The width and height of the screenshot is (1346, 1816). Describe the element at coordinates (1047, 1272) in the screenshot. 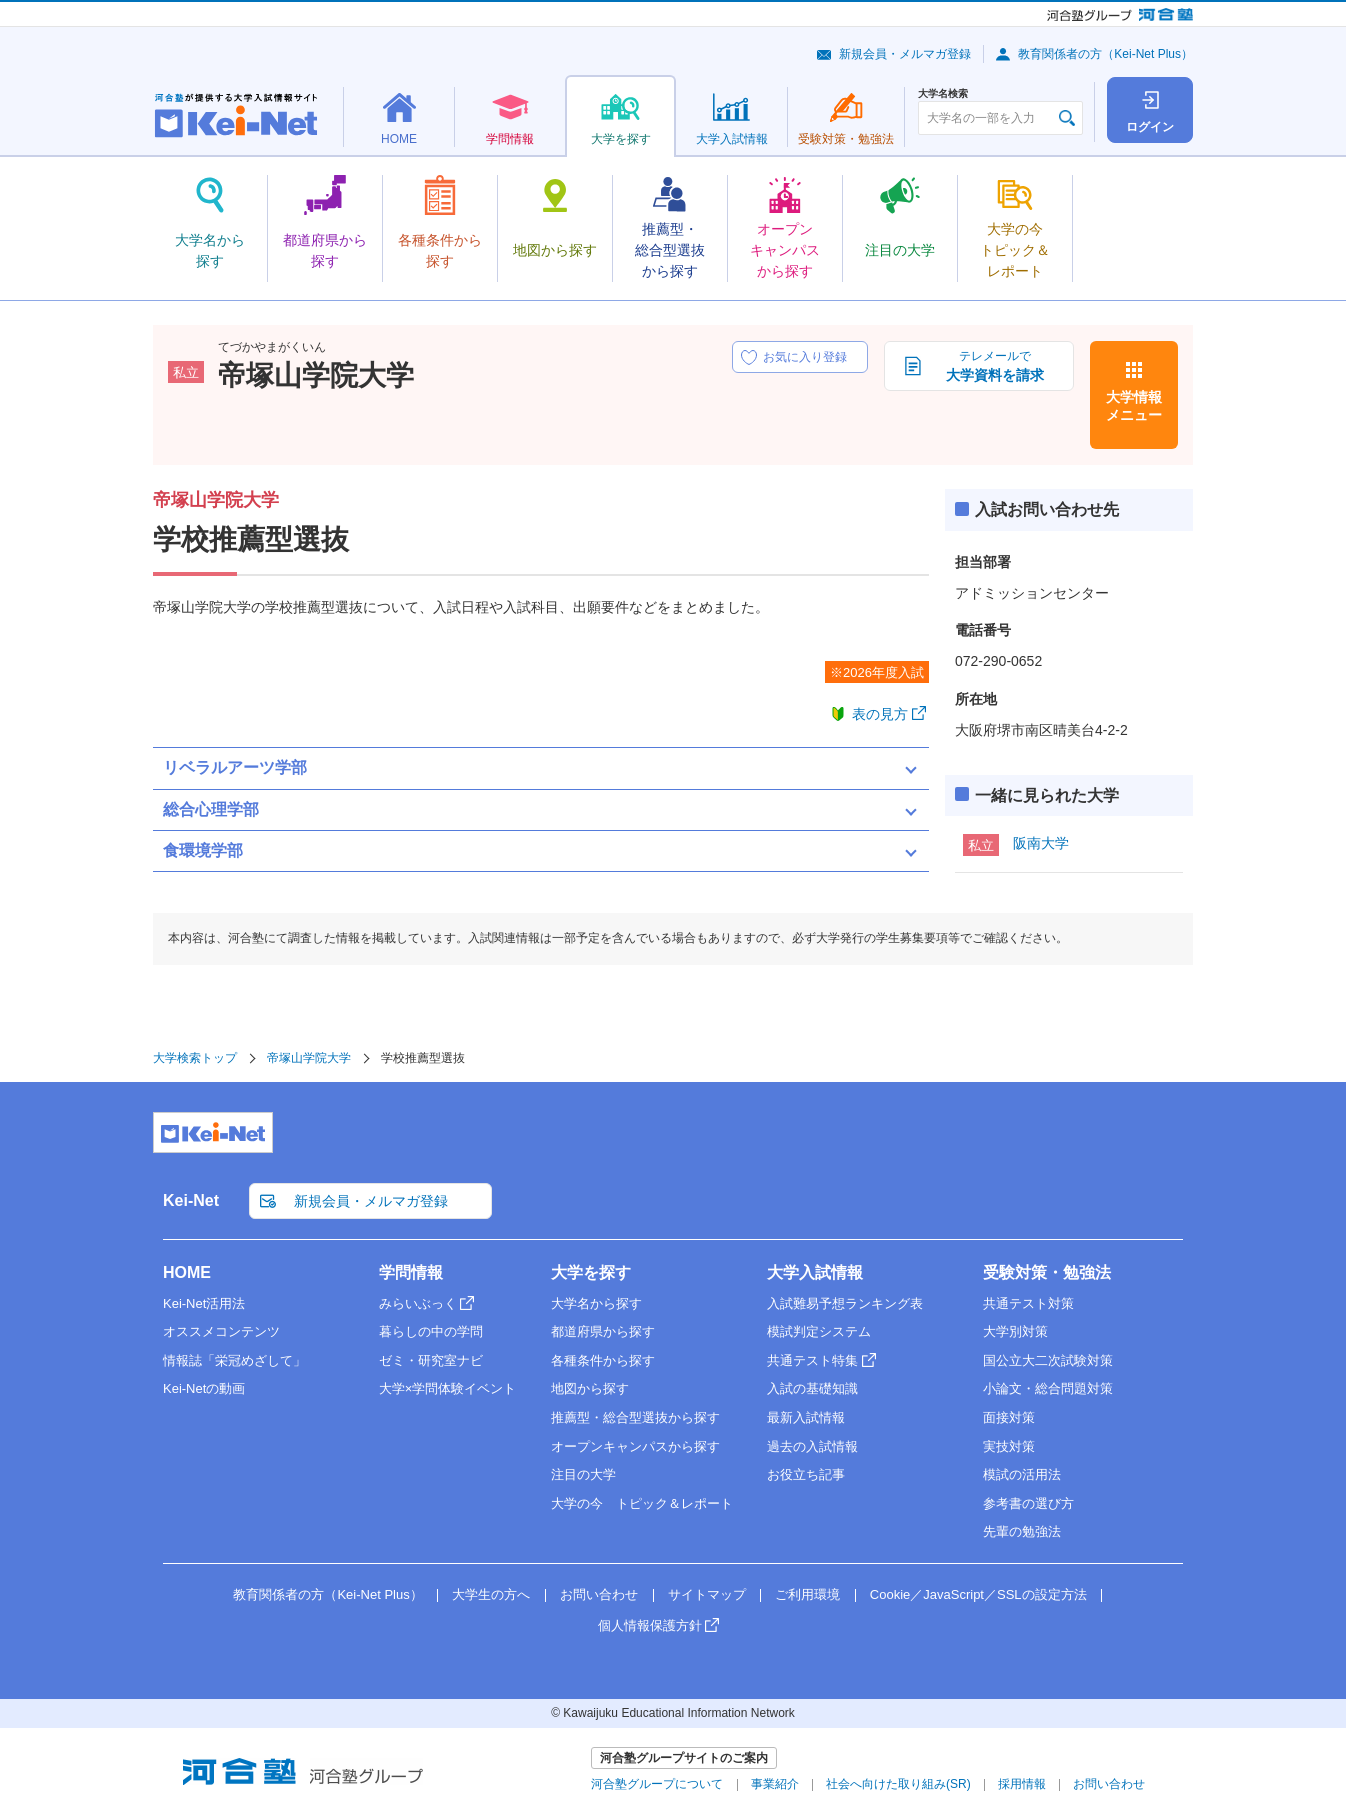

I see `受験対策・勉強法` at that location.